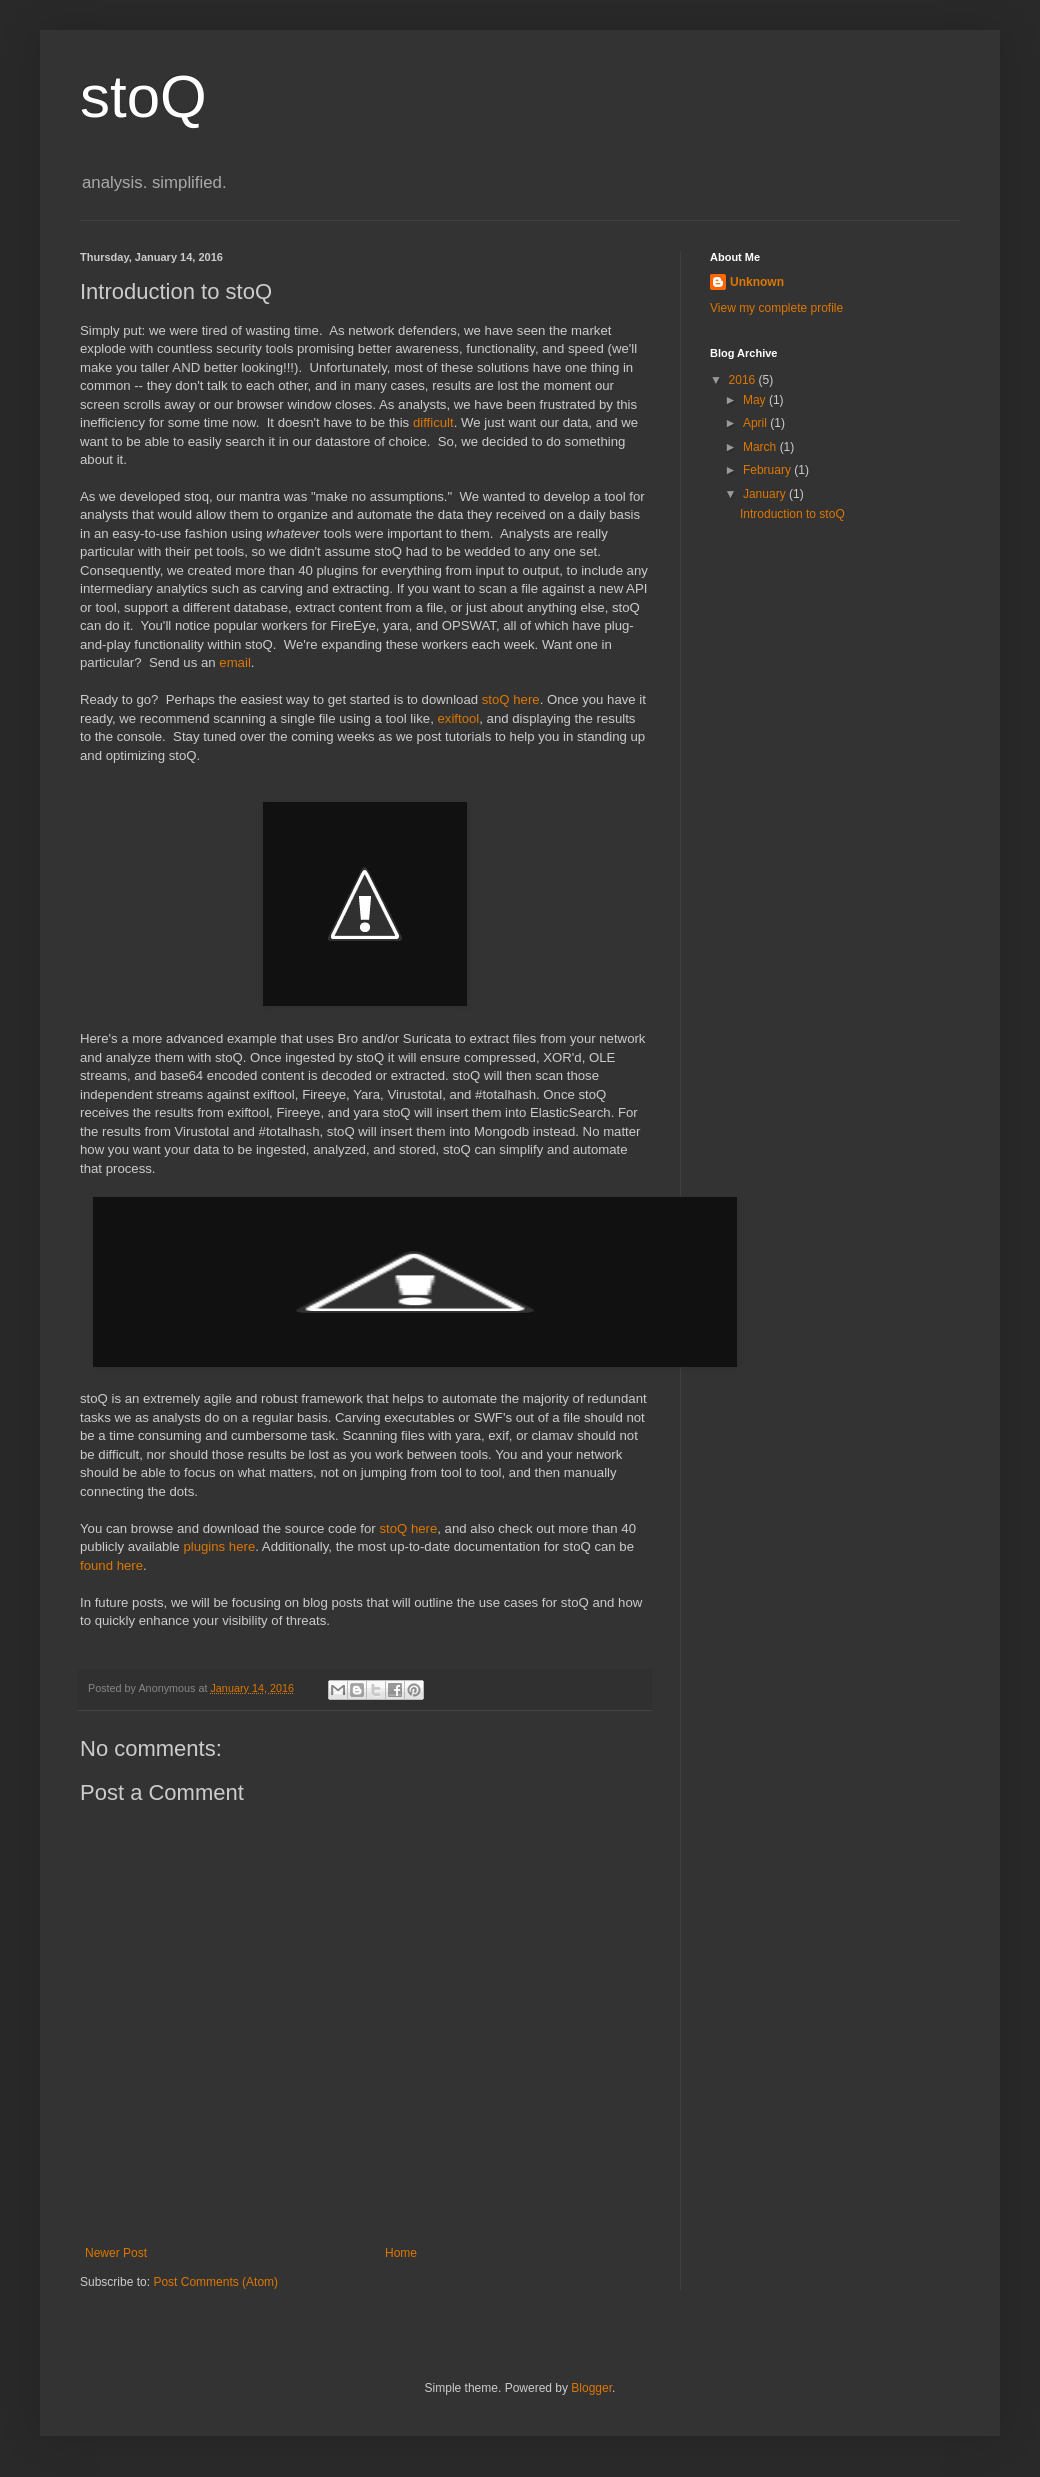 The height and width of the screenshot is (2477, 1040). What do you see at coordinates (792, 514) in the screenshot?
I see `Introduction to stoQ` at bounding box center [792, 514].